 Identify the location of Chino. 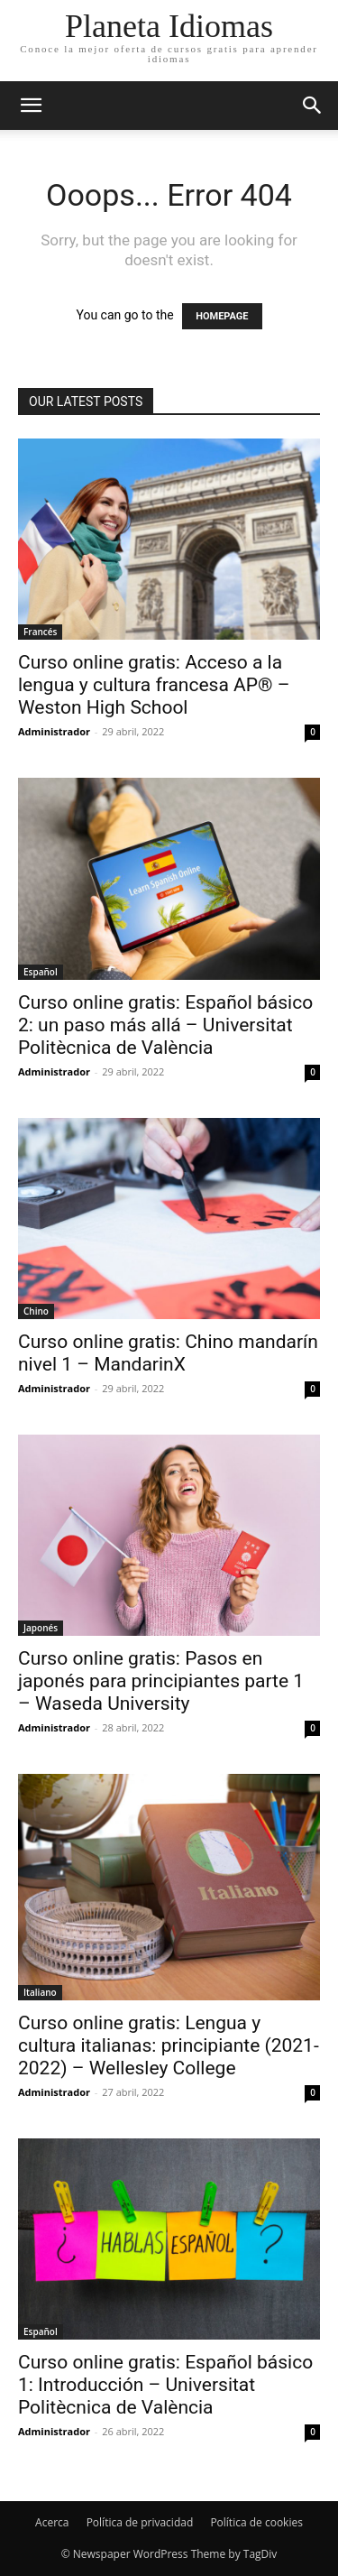
(36, 1311).